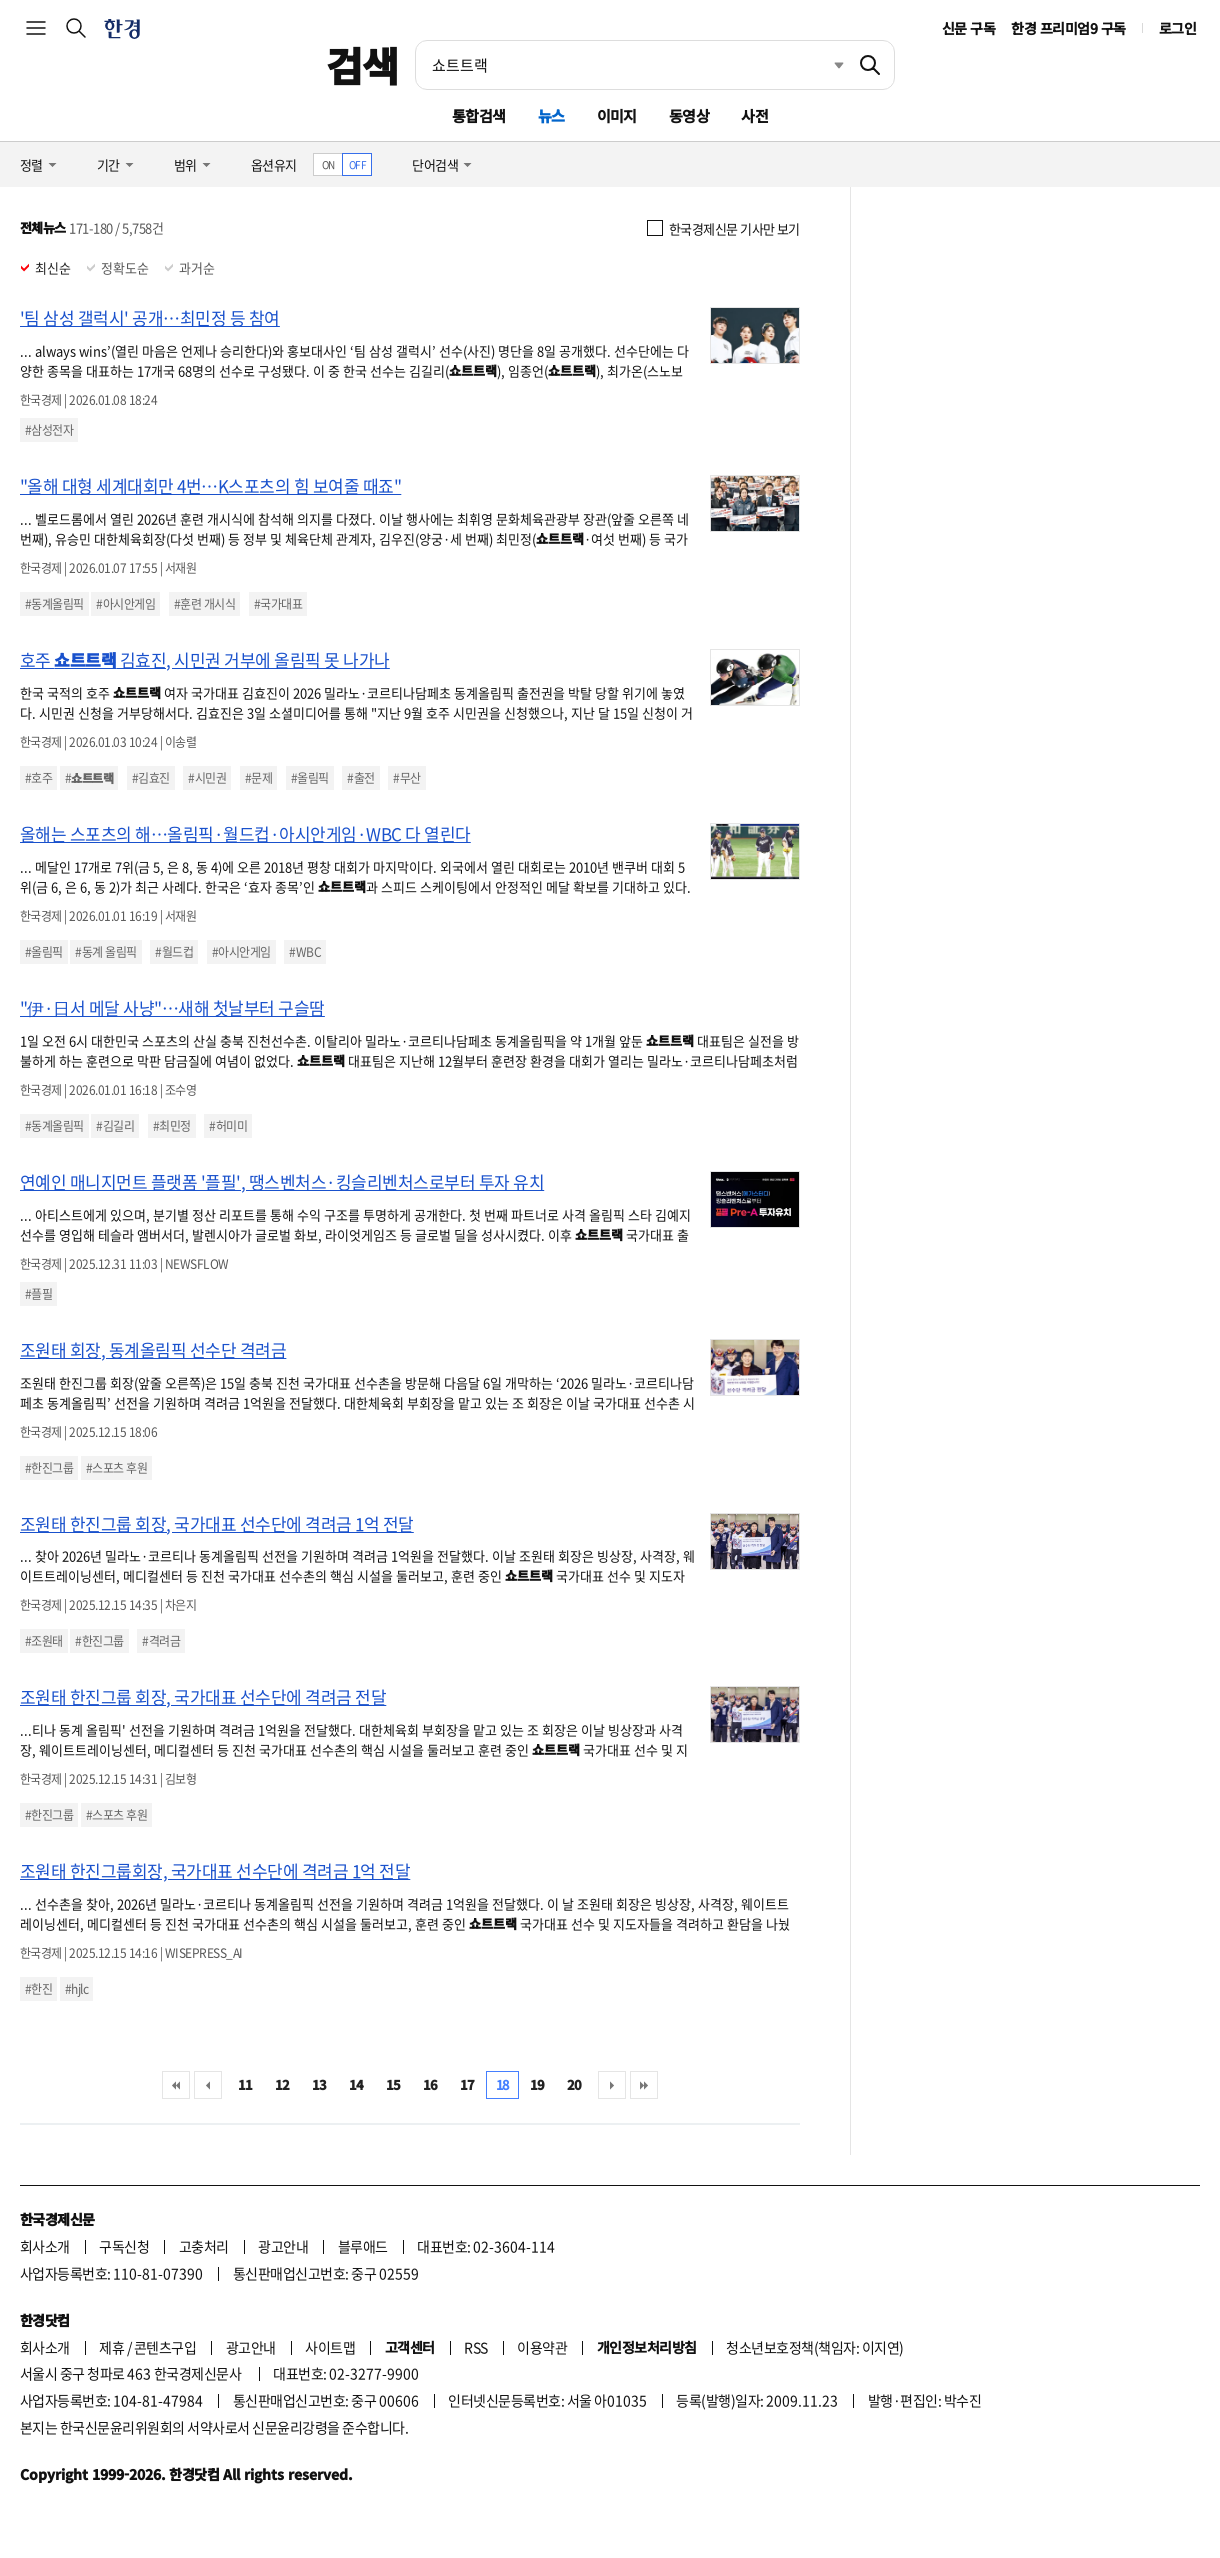  I want to click on 19, so click(537, 2084).